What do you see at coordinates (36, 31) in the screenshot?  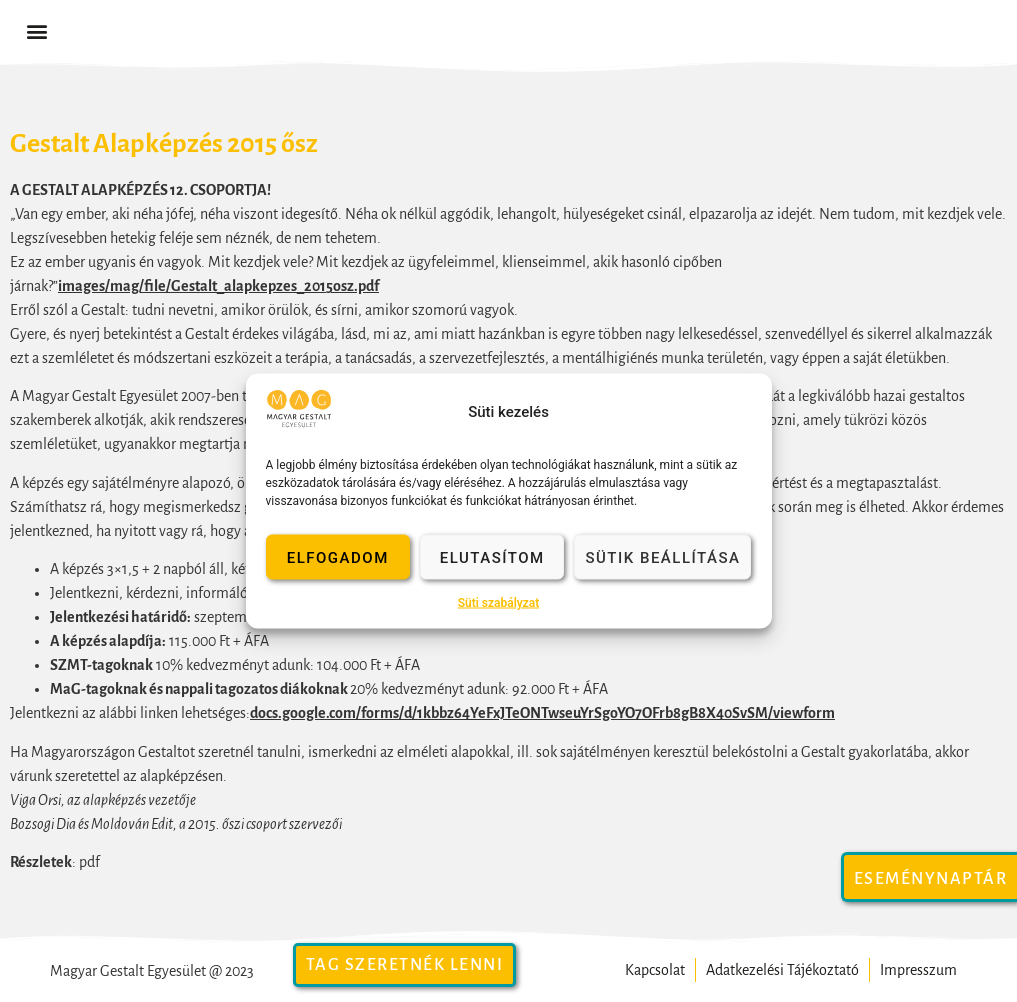 I see `[button]` at bounding box center [36, 31].